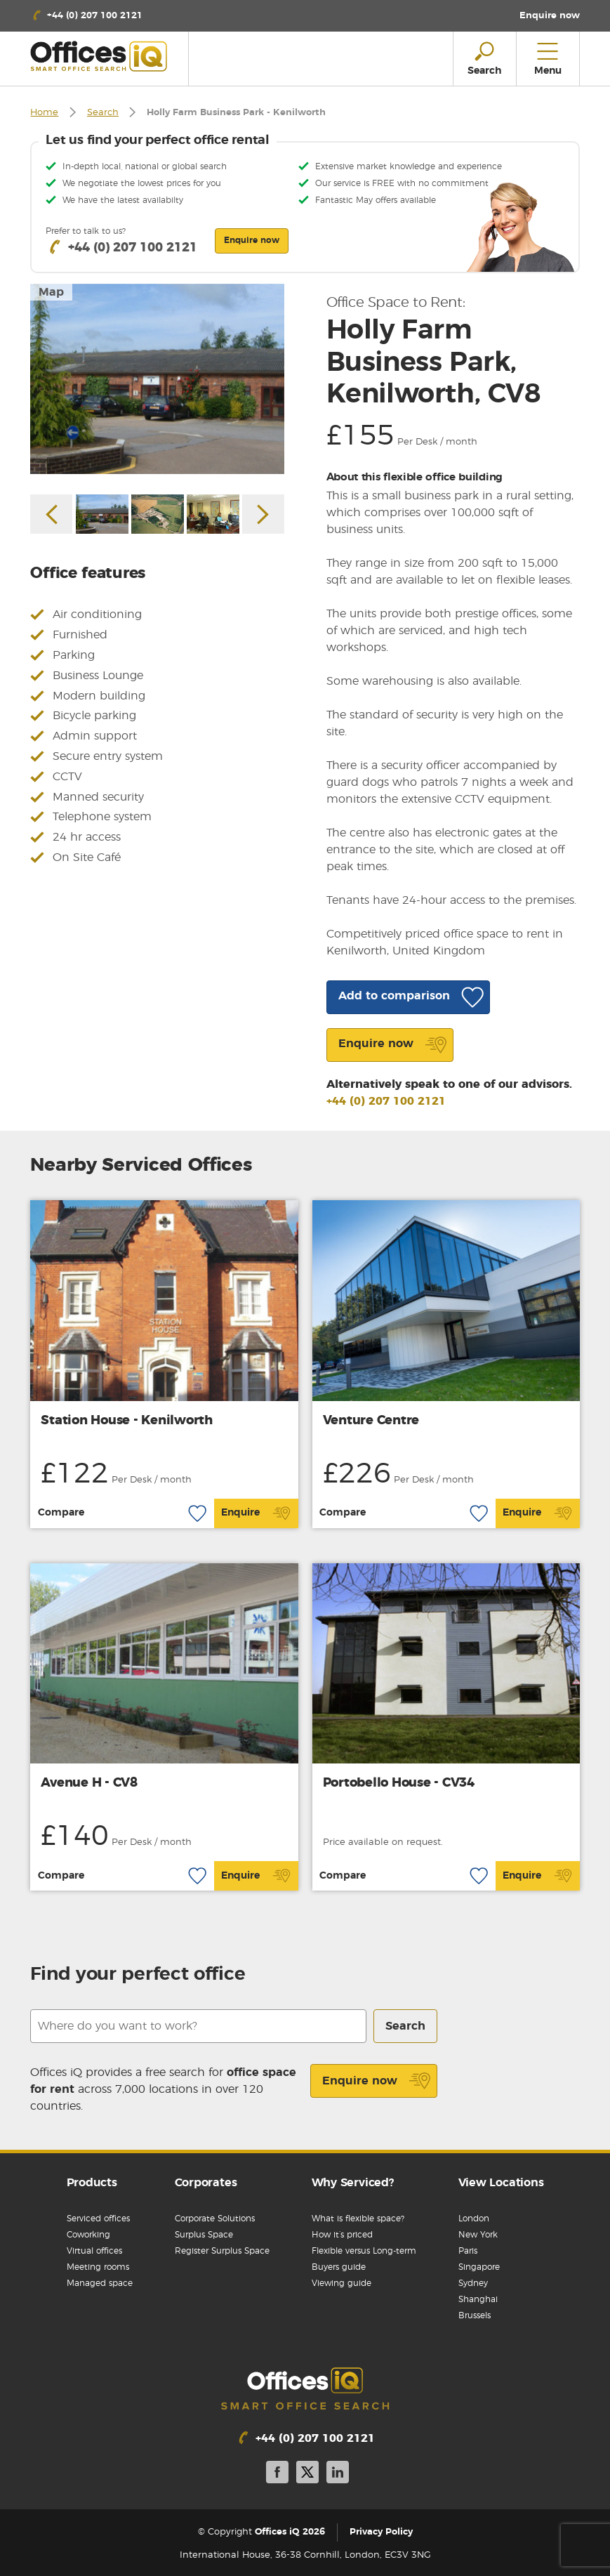 Image resolution: width=610 pixels, height=2576 pixels. Describe the element at coordinates (381, 2532) in the screenshot. I see `Privacy Policy` at that location.